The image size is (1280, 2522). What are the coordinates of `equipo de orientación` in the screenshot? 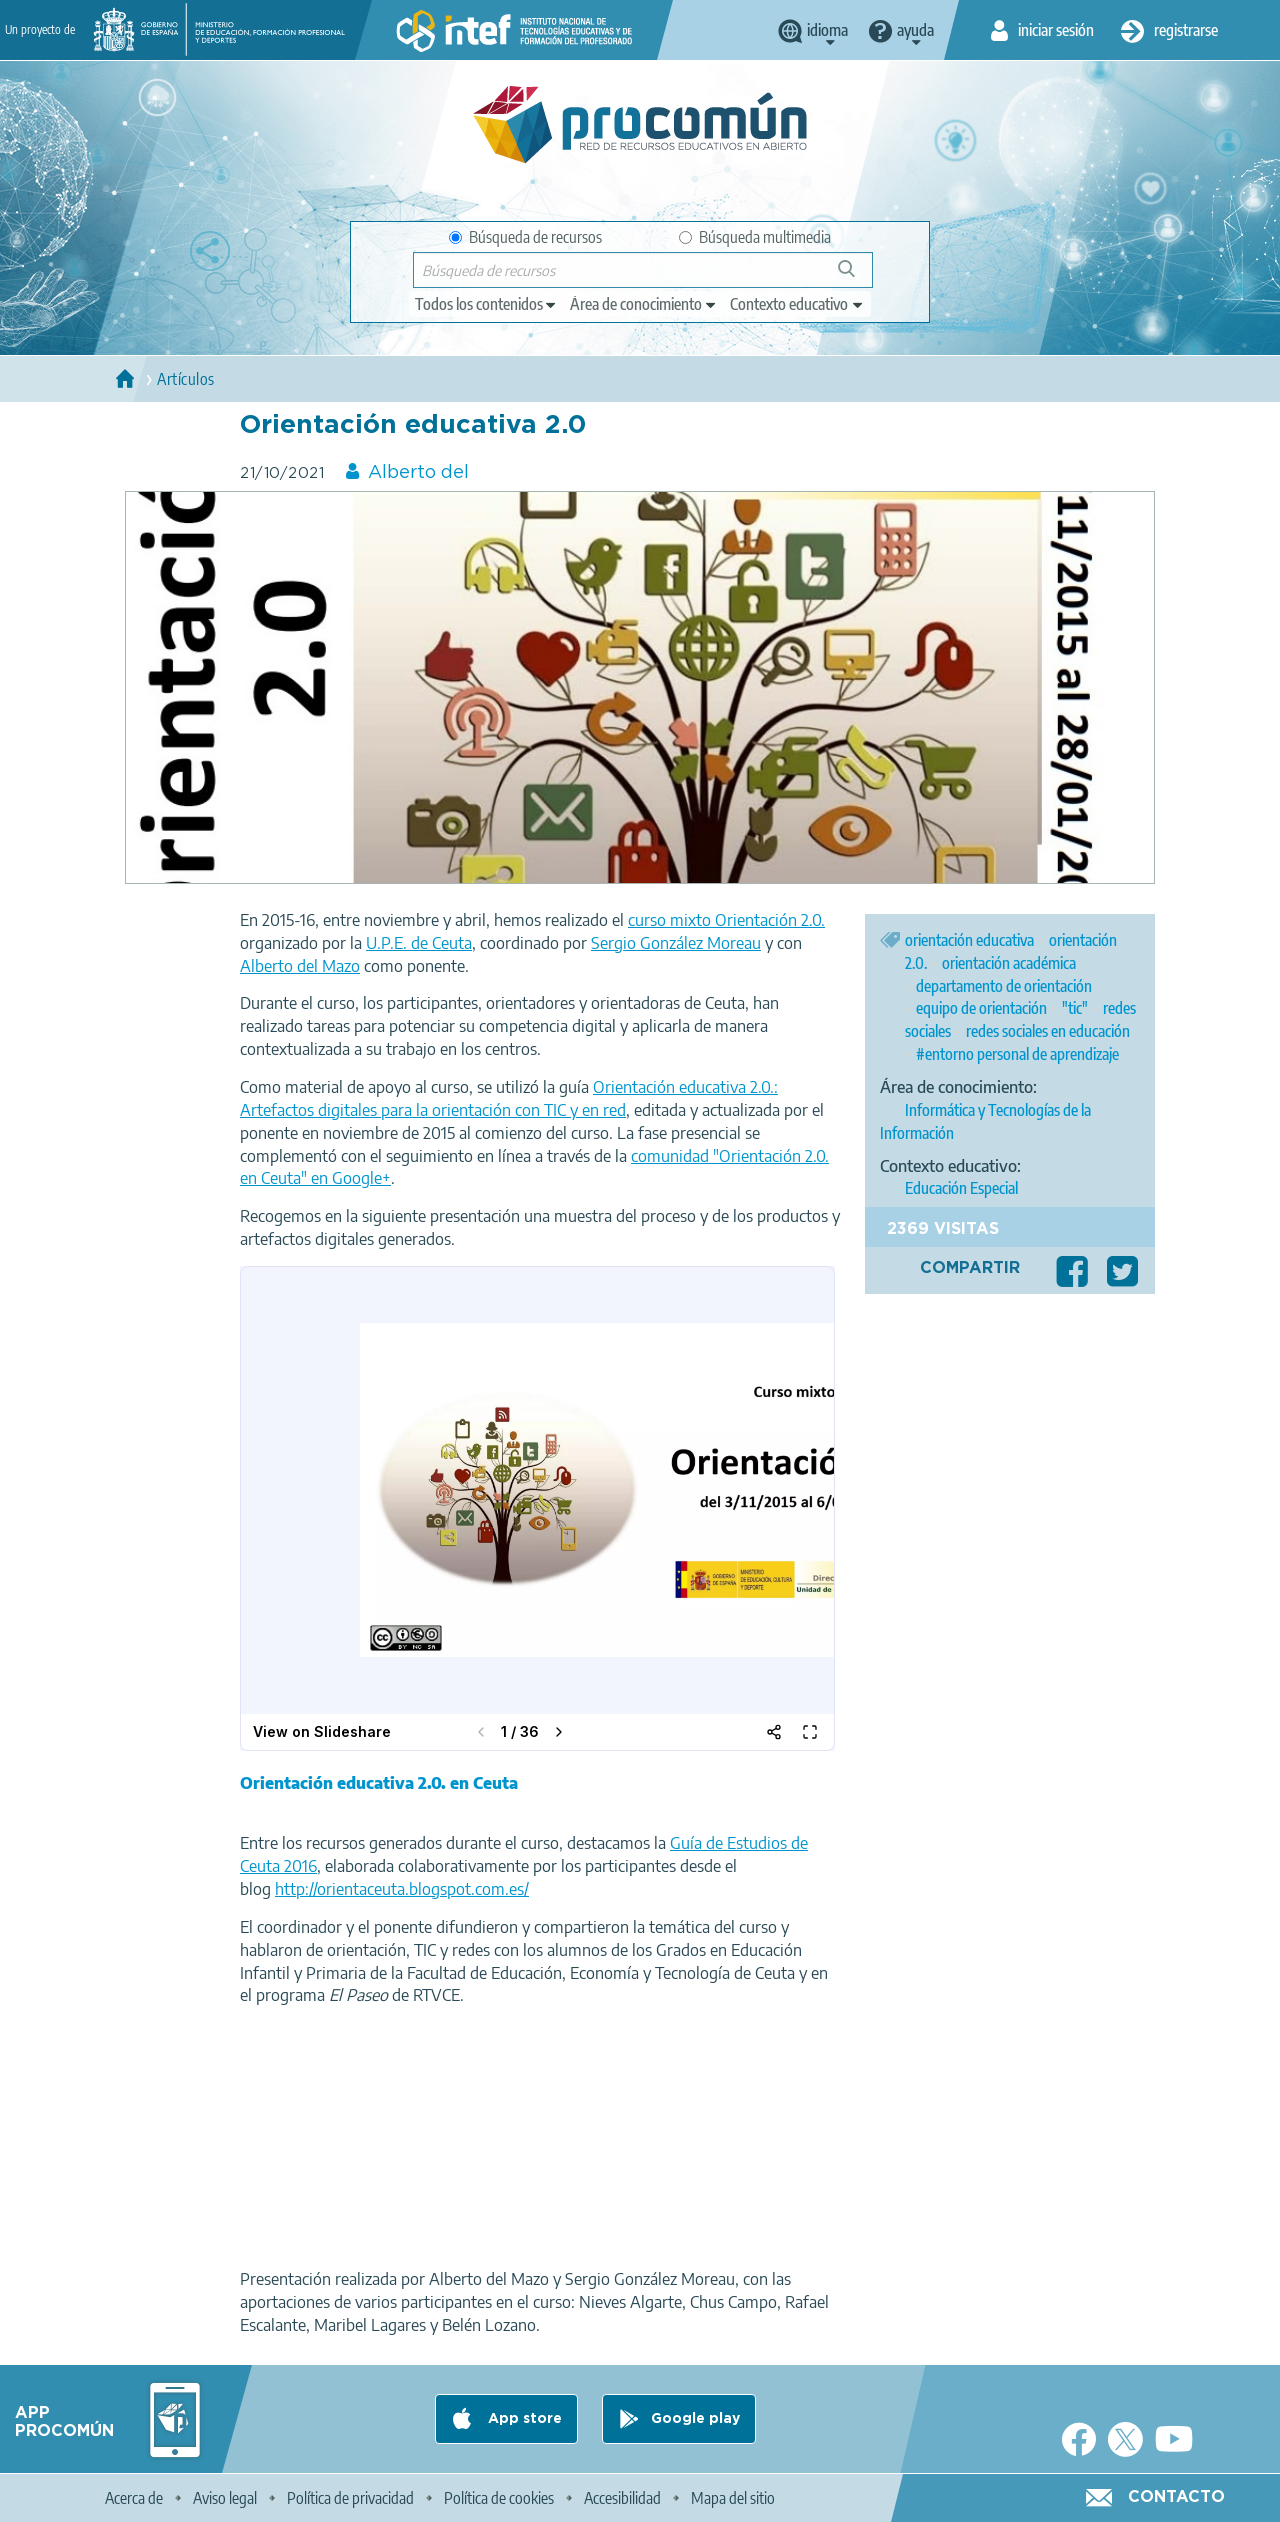 It's located at (981, 1008).